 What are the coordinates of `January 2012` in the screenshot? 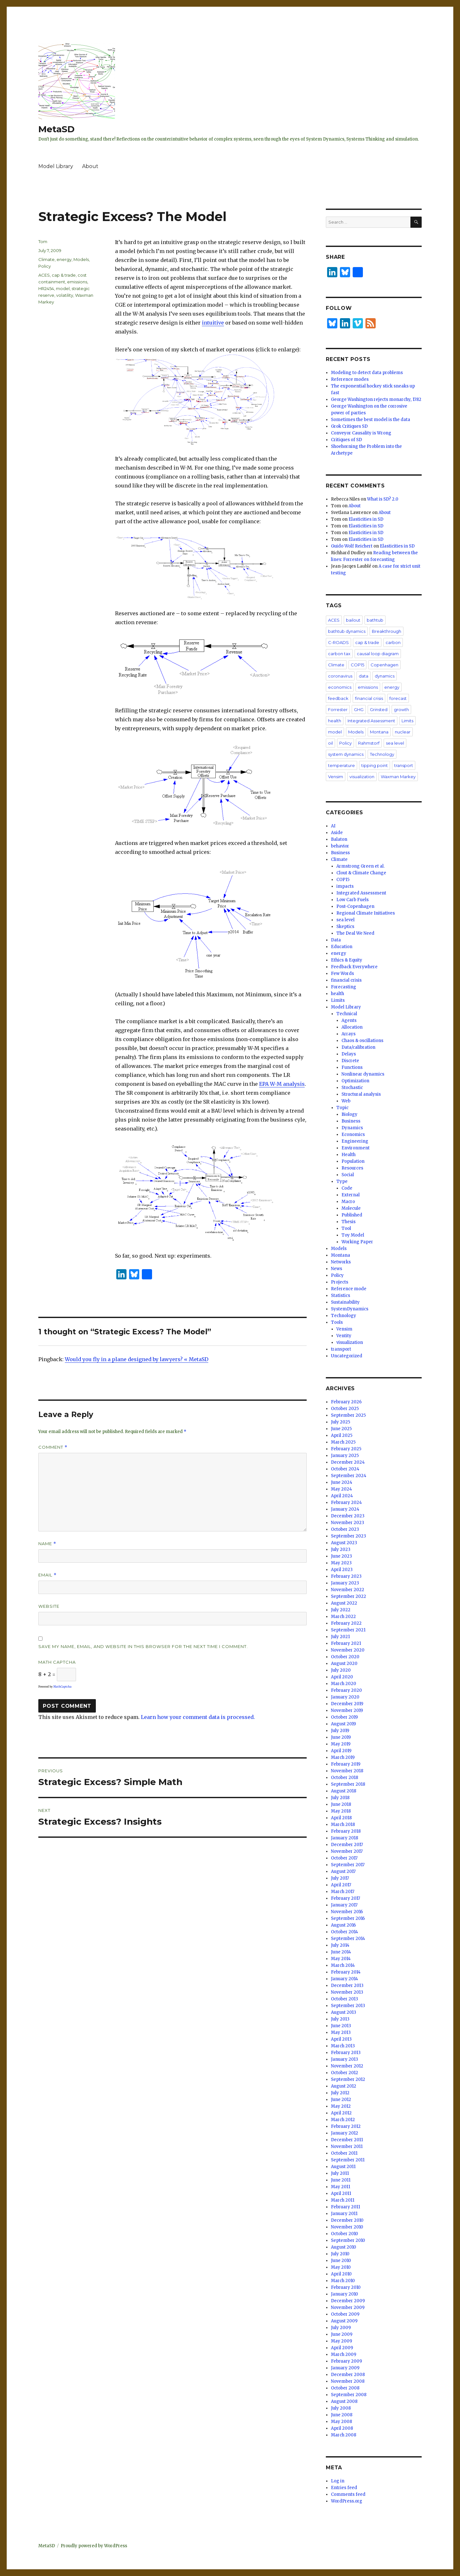 It's located at (344, 2133).